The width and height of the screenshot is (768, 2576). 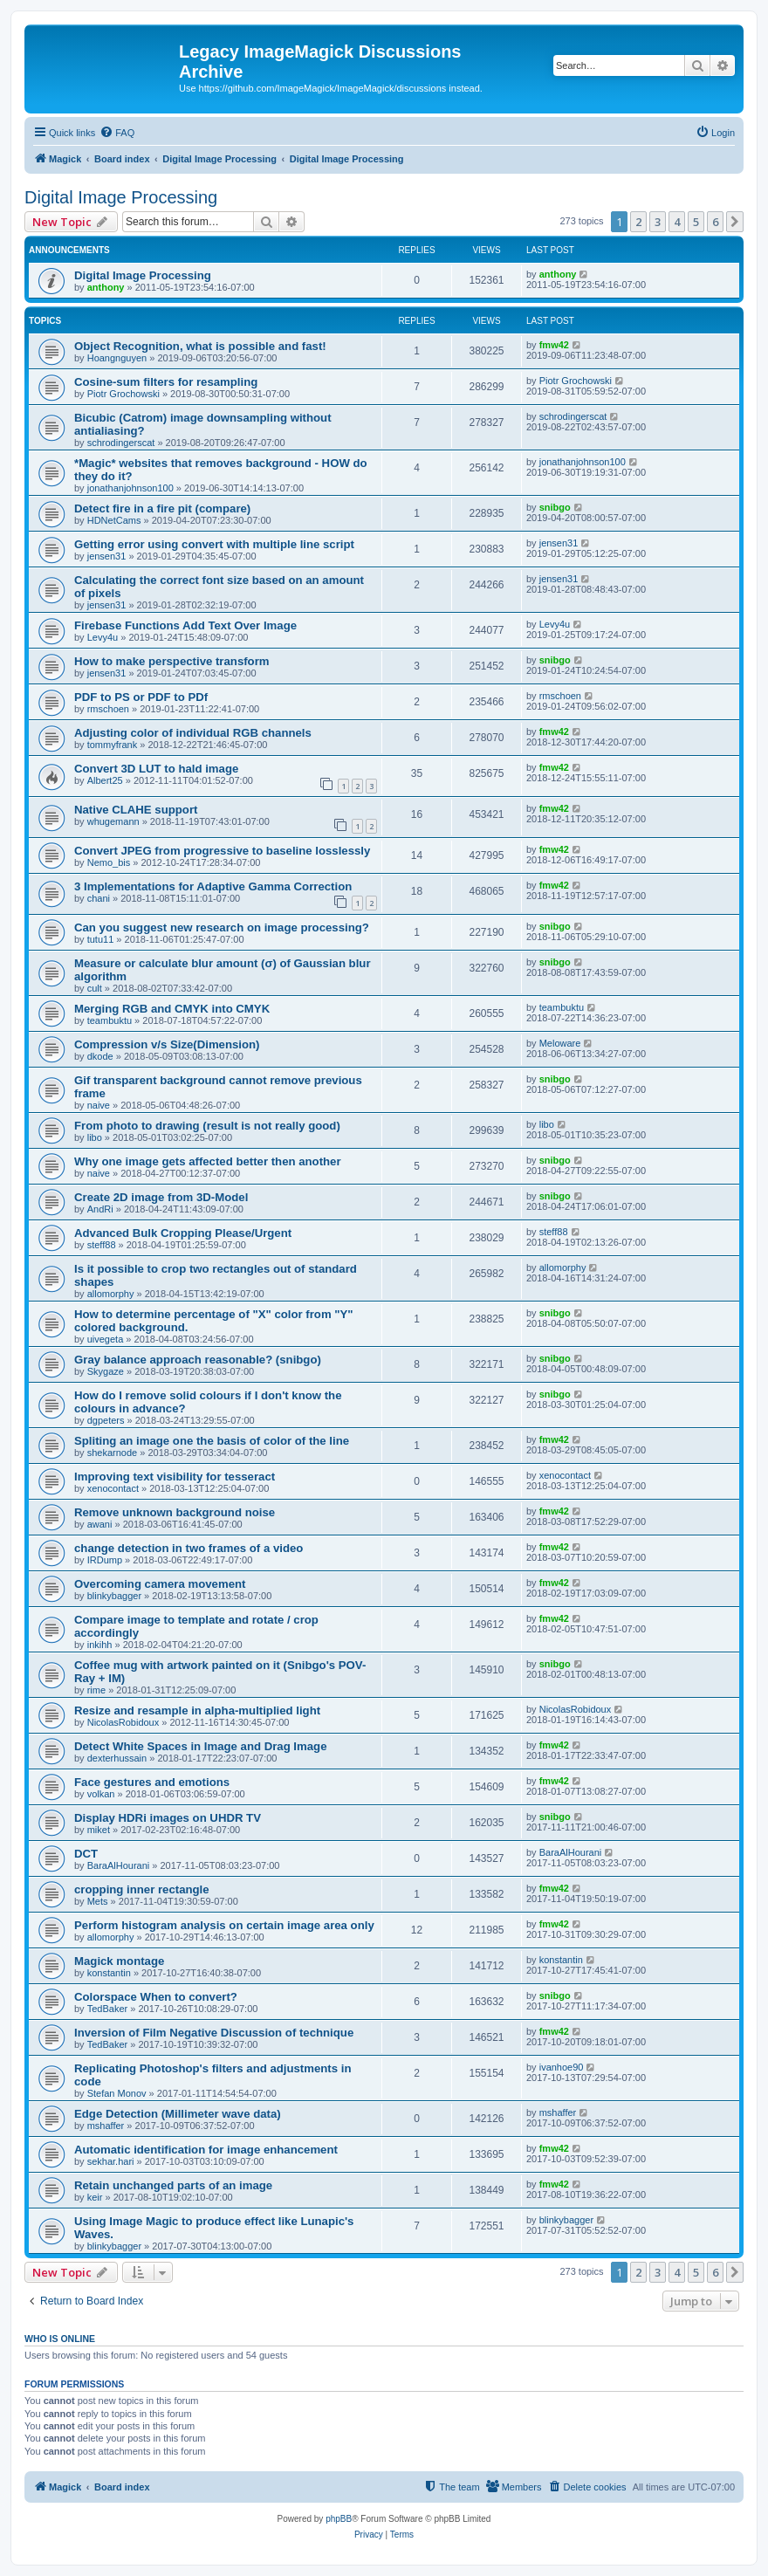 I want to click on Display HDRi images on UHDR TV, so click(x=167, y=1817).